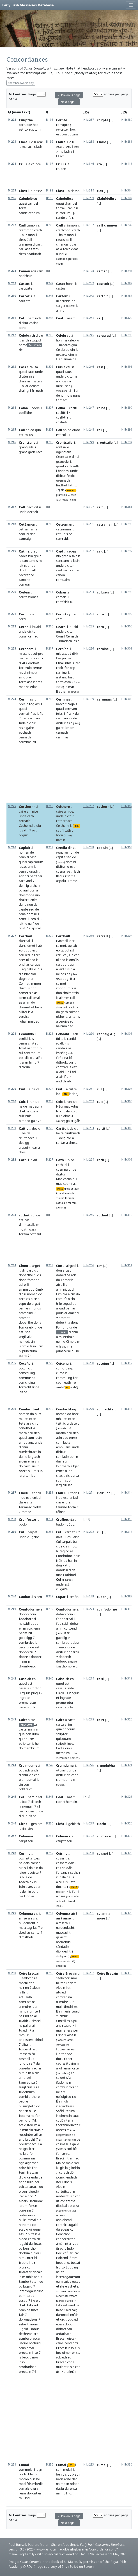  What do you see at coordinates (63, 2025) in the screenshot?
I see `anairtúaid` at bounding box center [63, 2025].